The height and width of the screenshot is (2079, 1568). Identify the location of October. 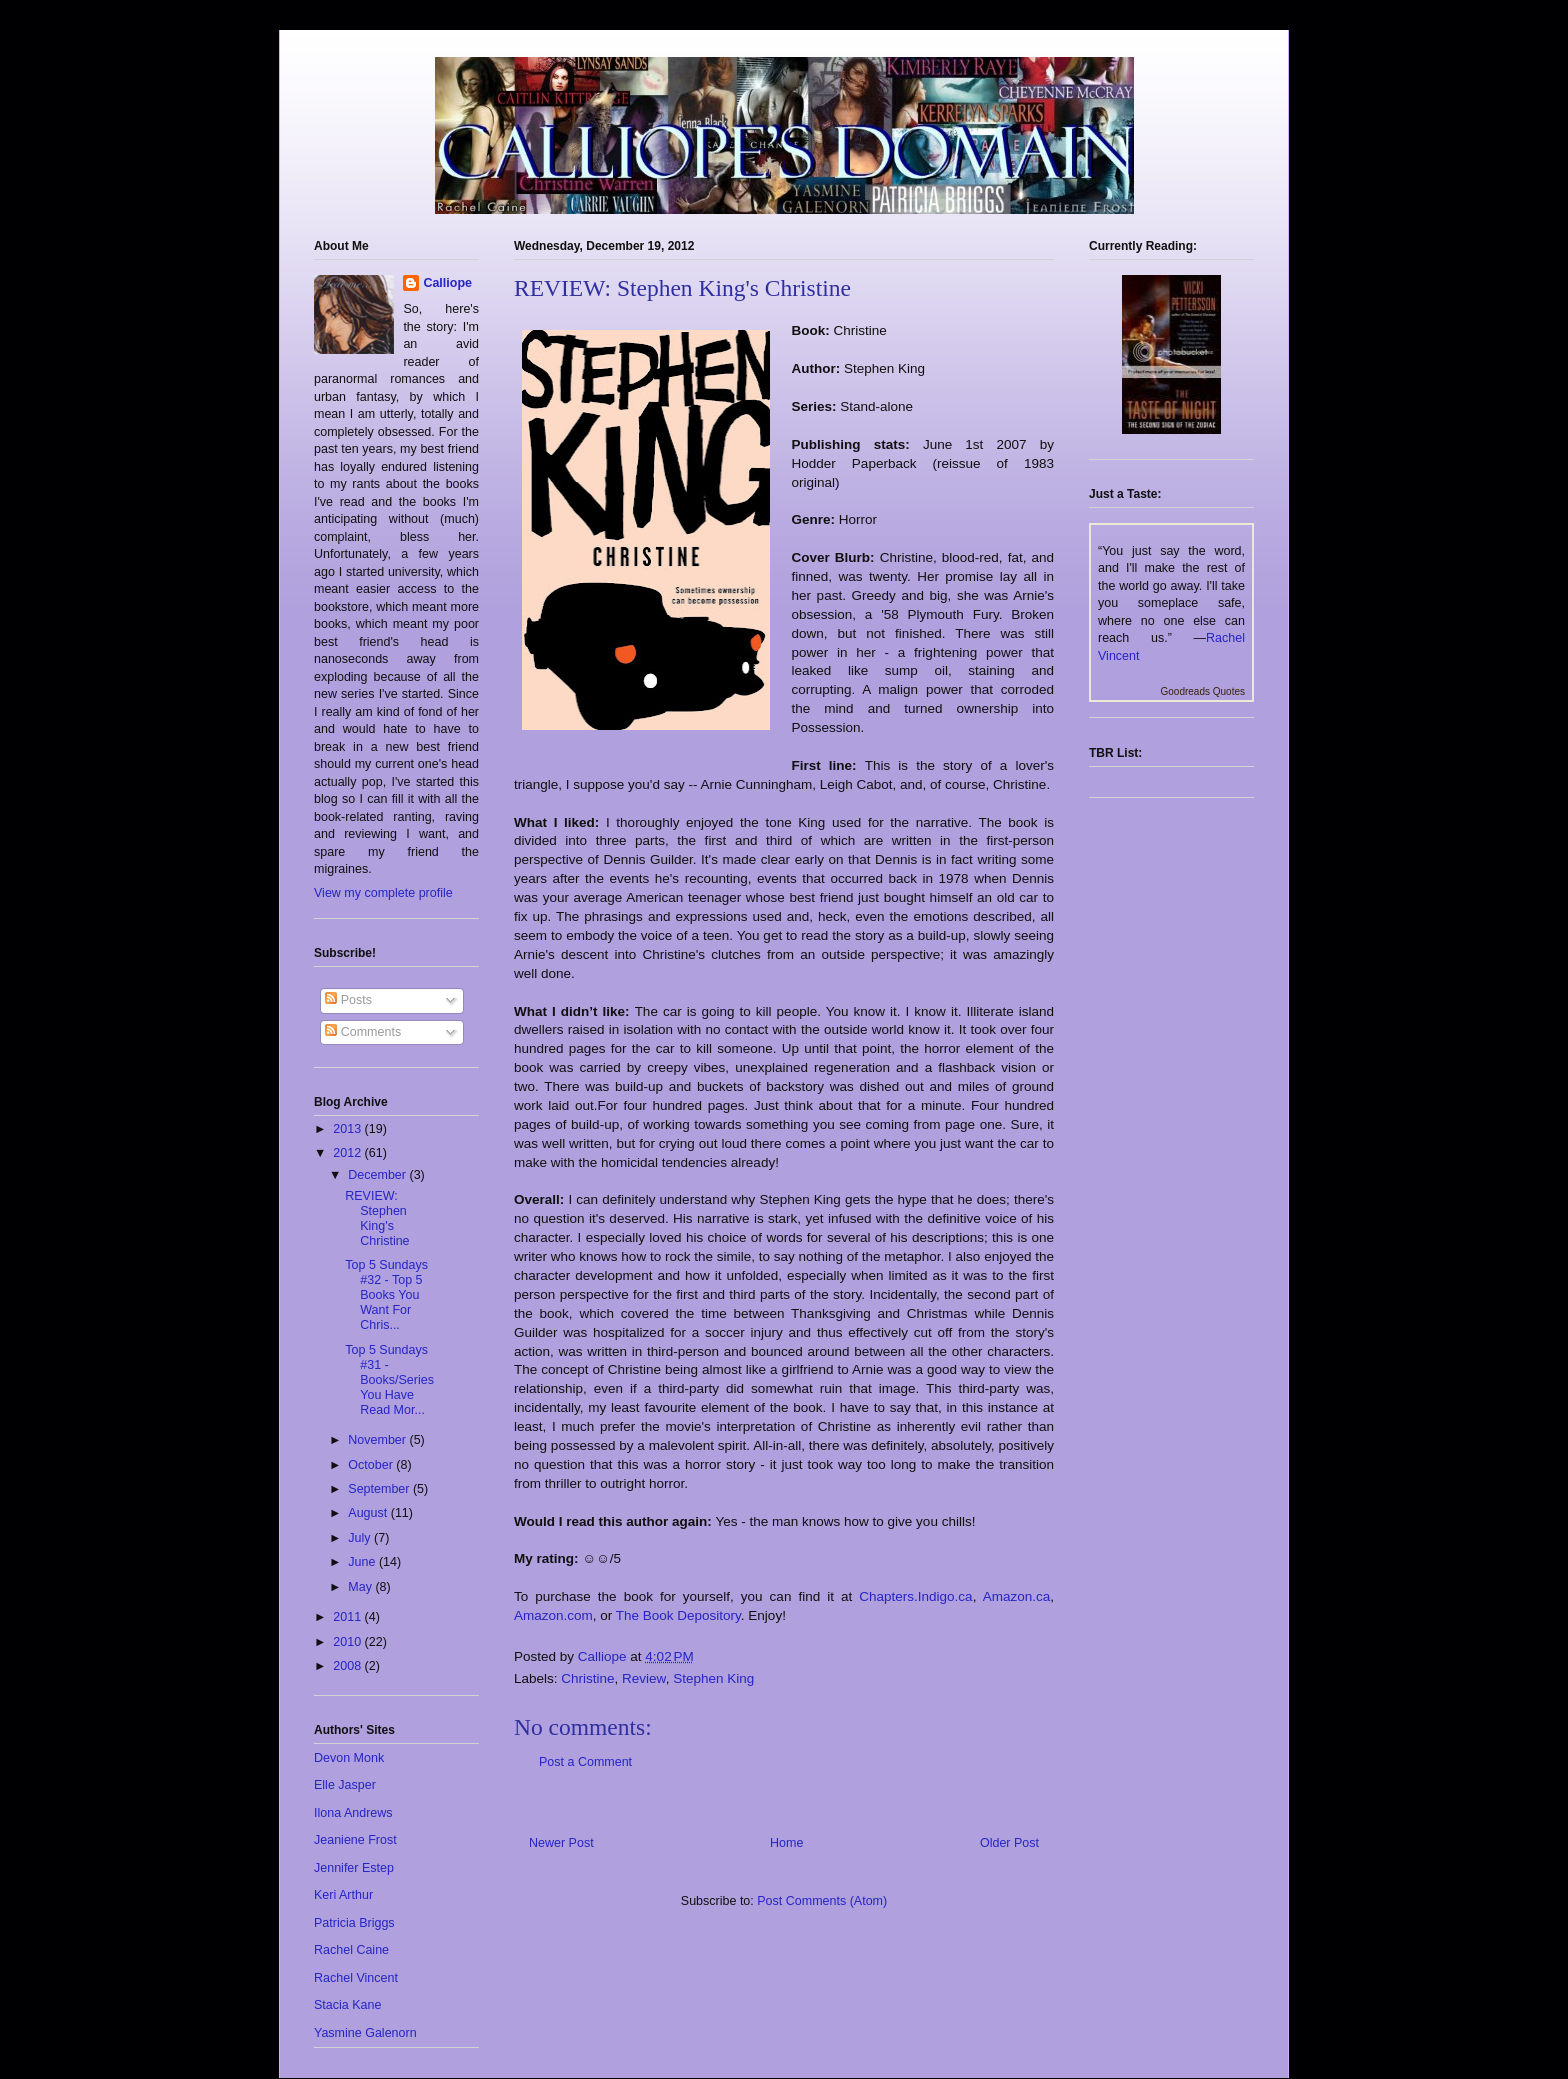
(372, 1465).